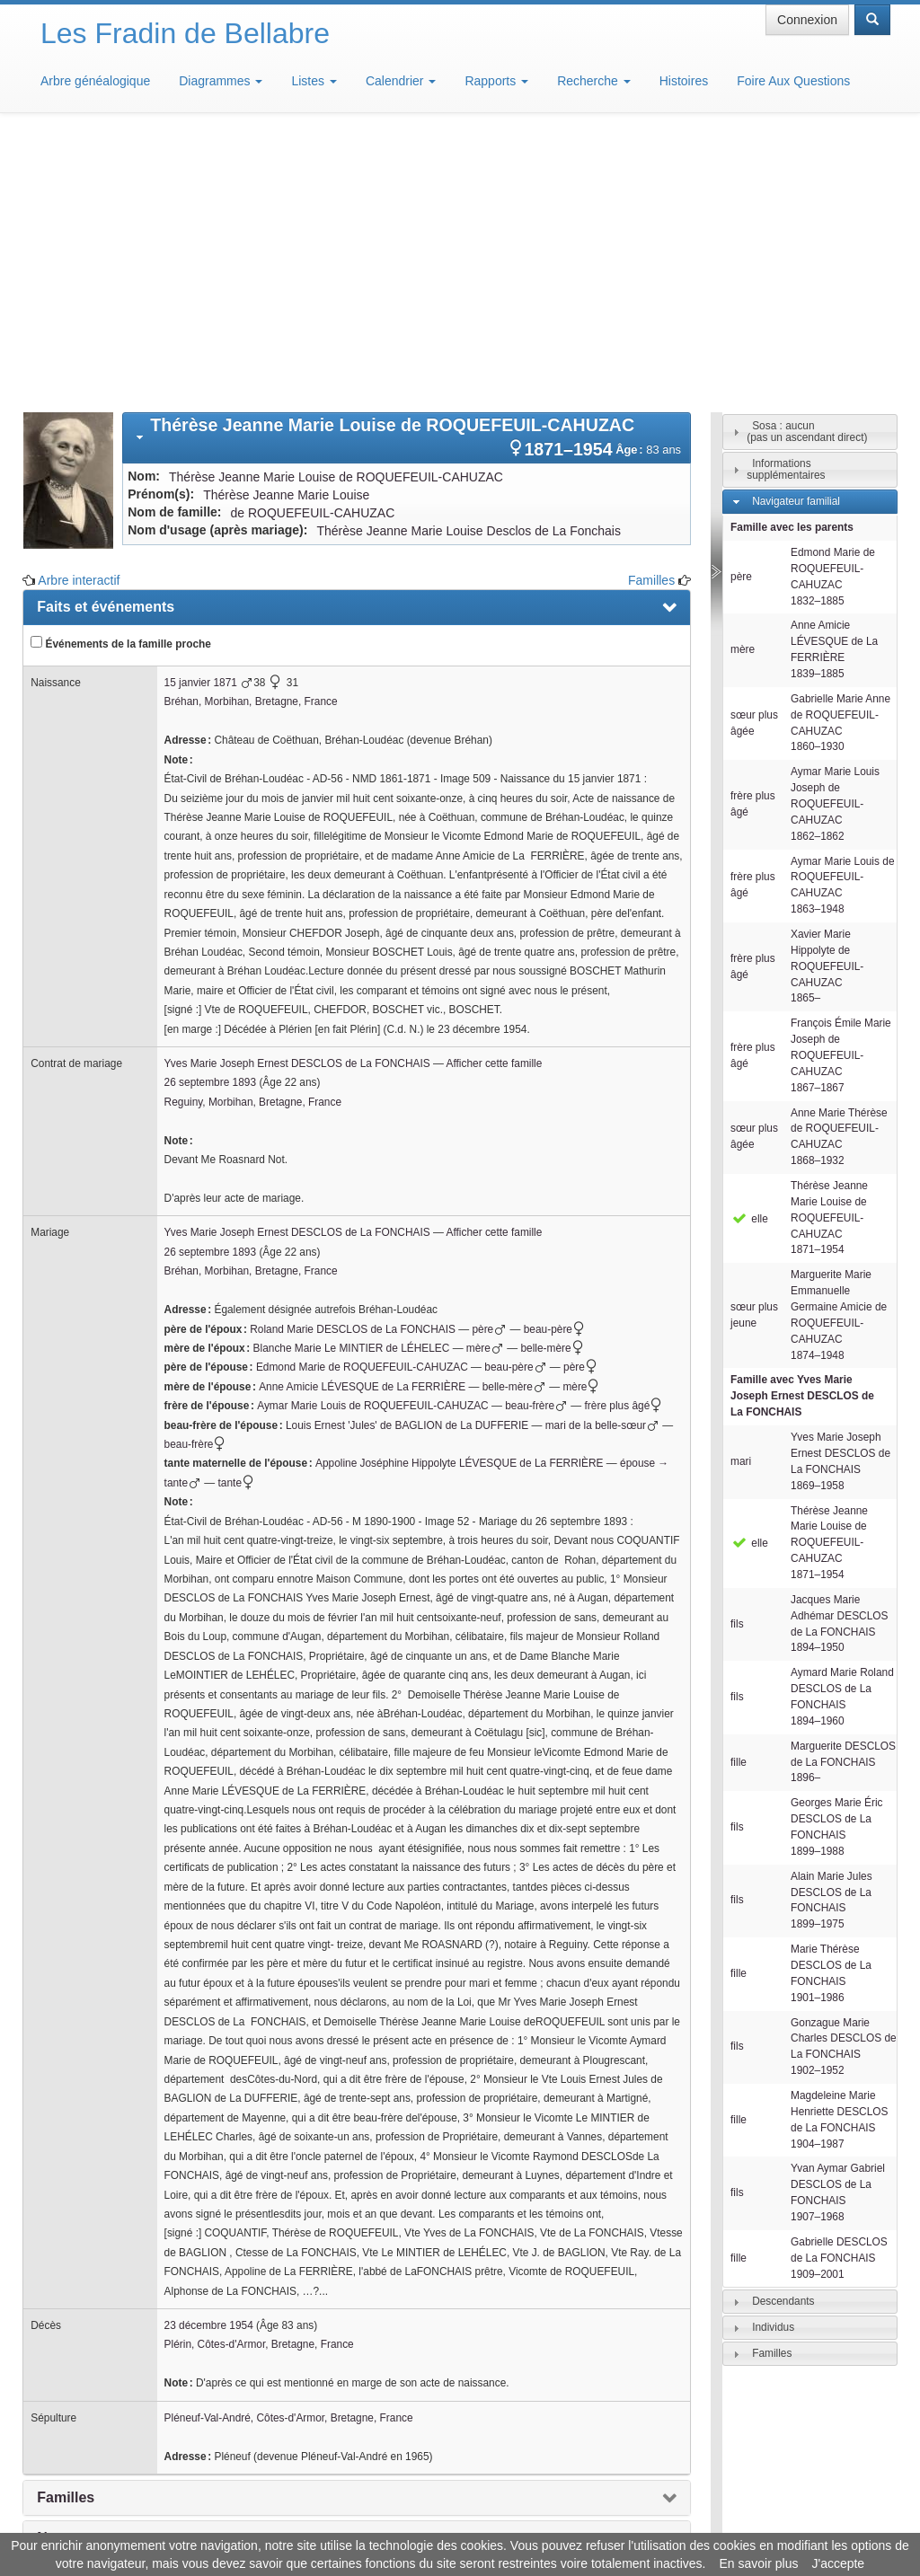  What do you see at coordinates (802, 1131) in the screenshot?
I see `Famille avec` at bounding box center [802, 1131].